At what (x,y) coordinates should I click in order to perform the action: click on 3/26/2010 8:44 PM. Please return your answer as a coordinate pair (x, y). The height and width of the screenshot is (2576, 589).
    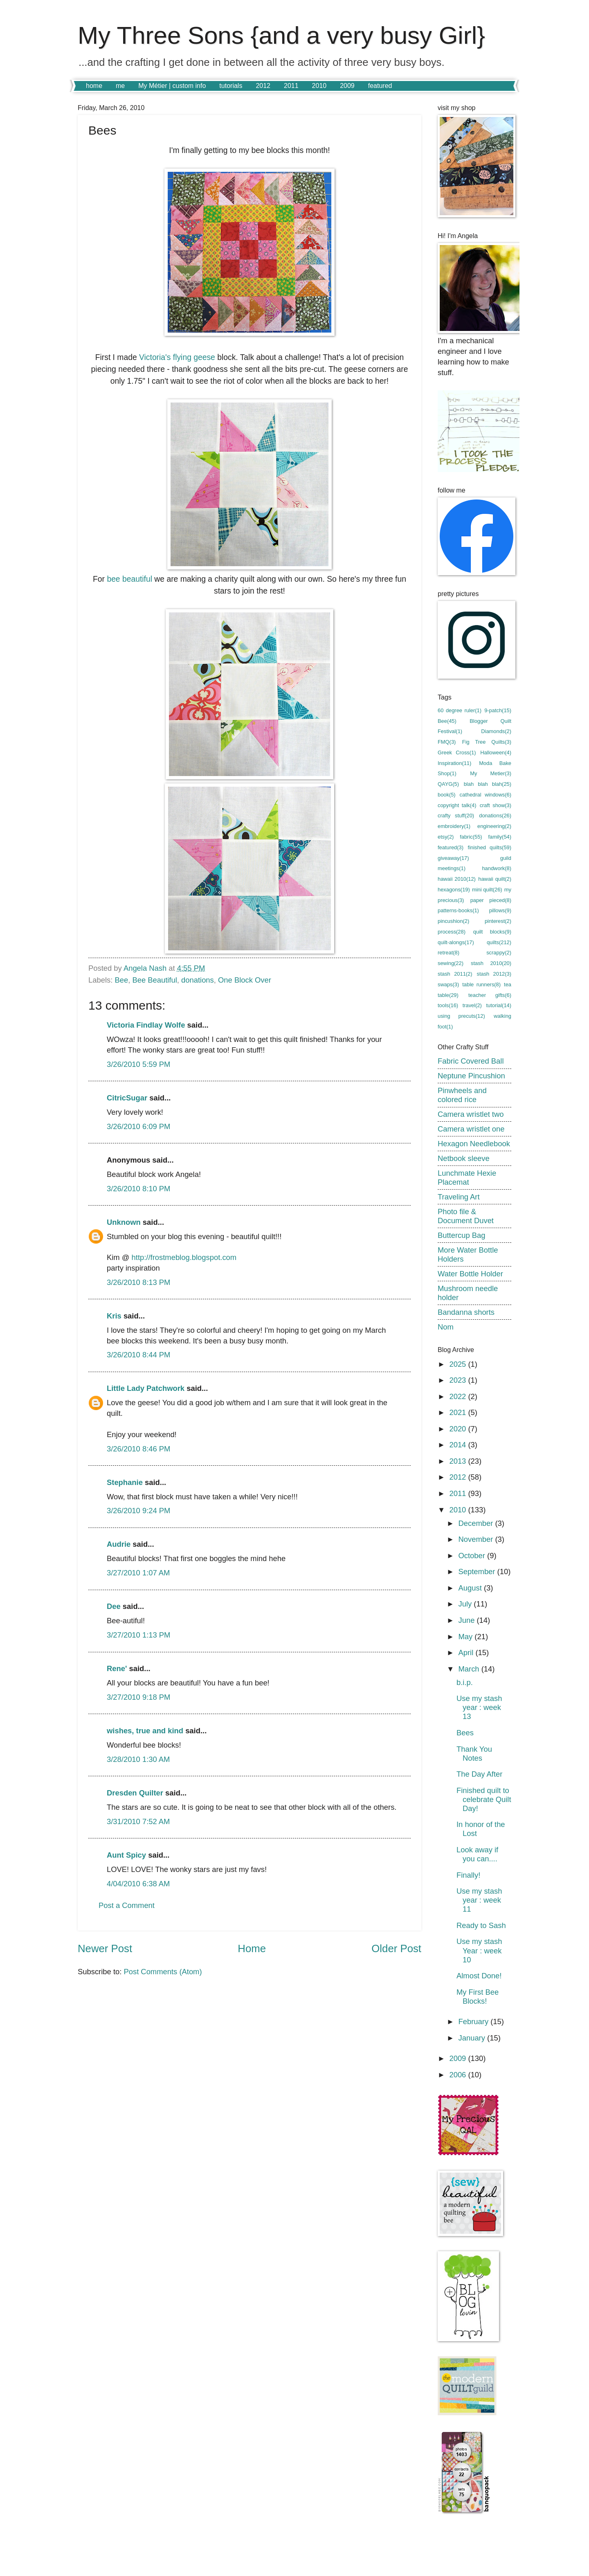
    Looking at the image, I should click on (138, 1354).